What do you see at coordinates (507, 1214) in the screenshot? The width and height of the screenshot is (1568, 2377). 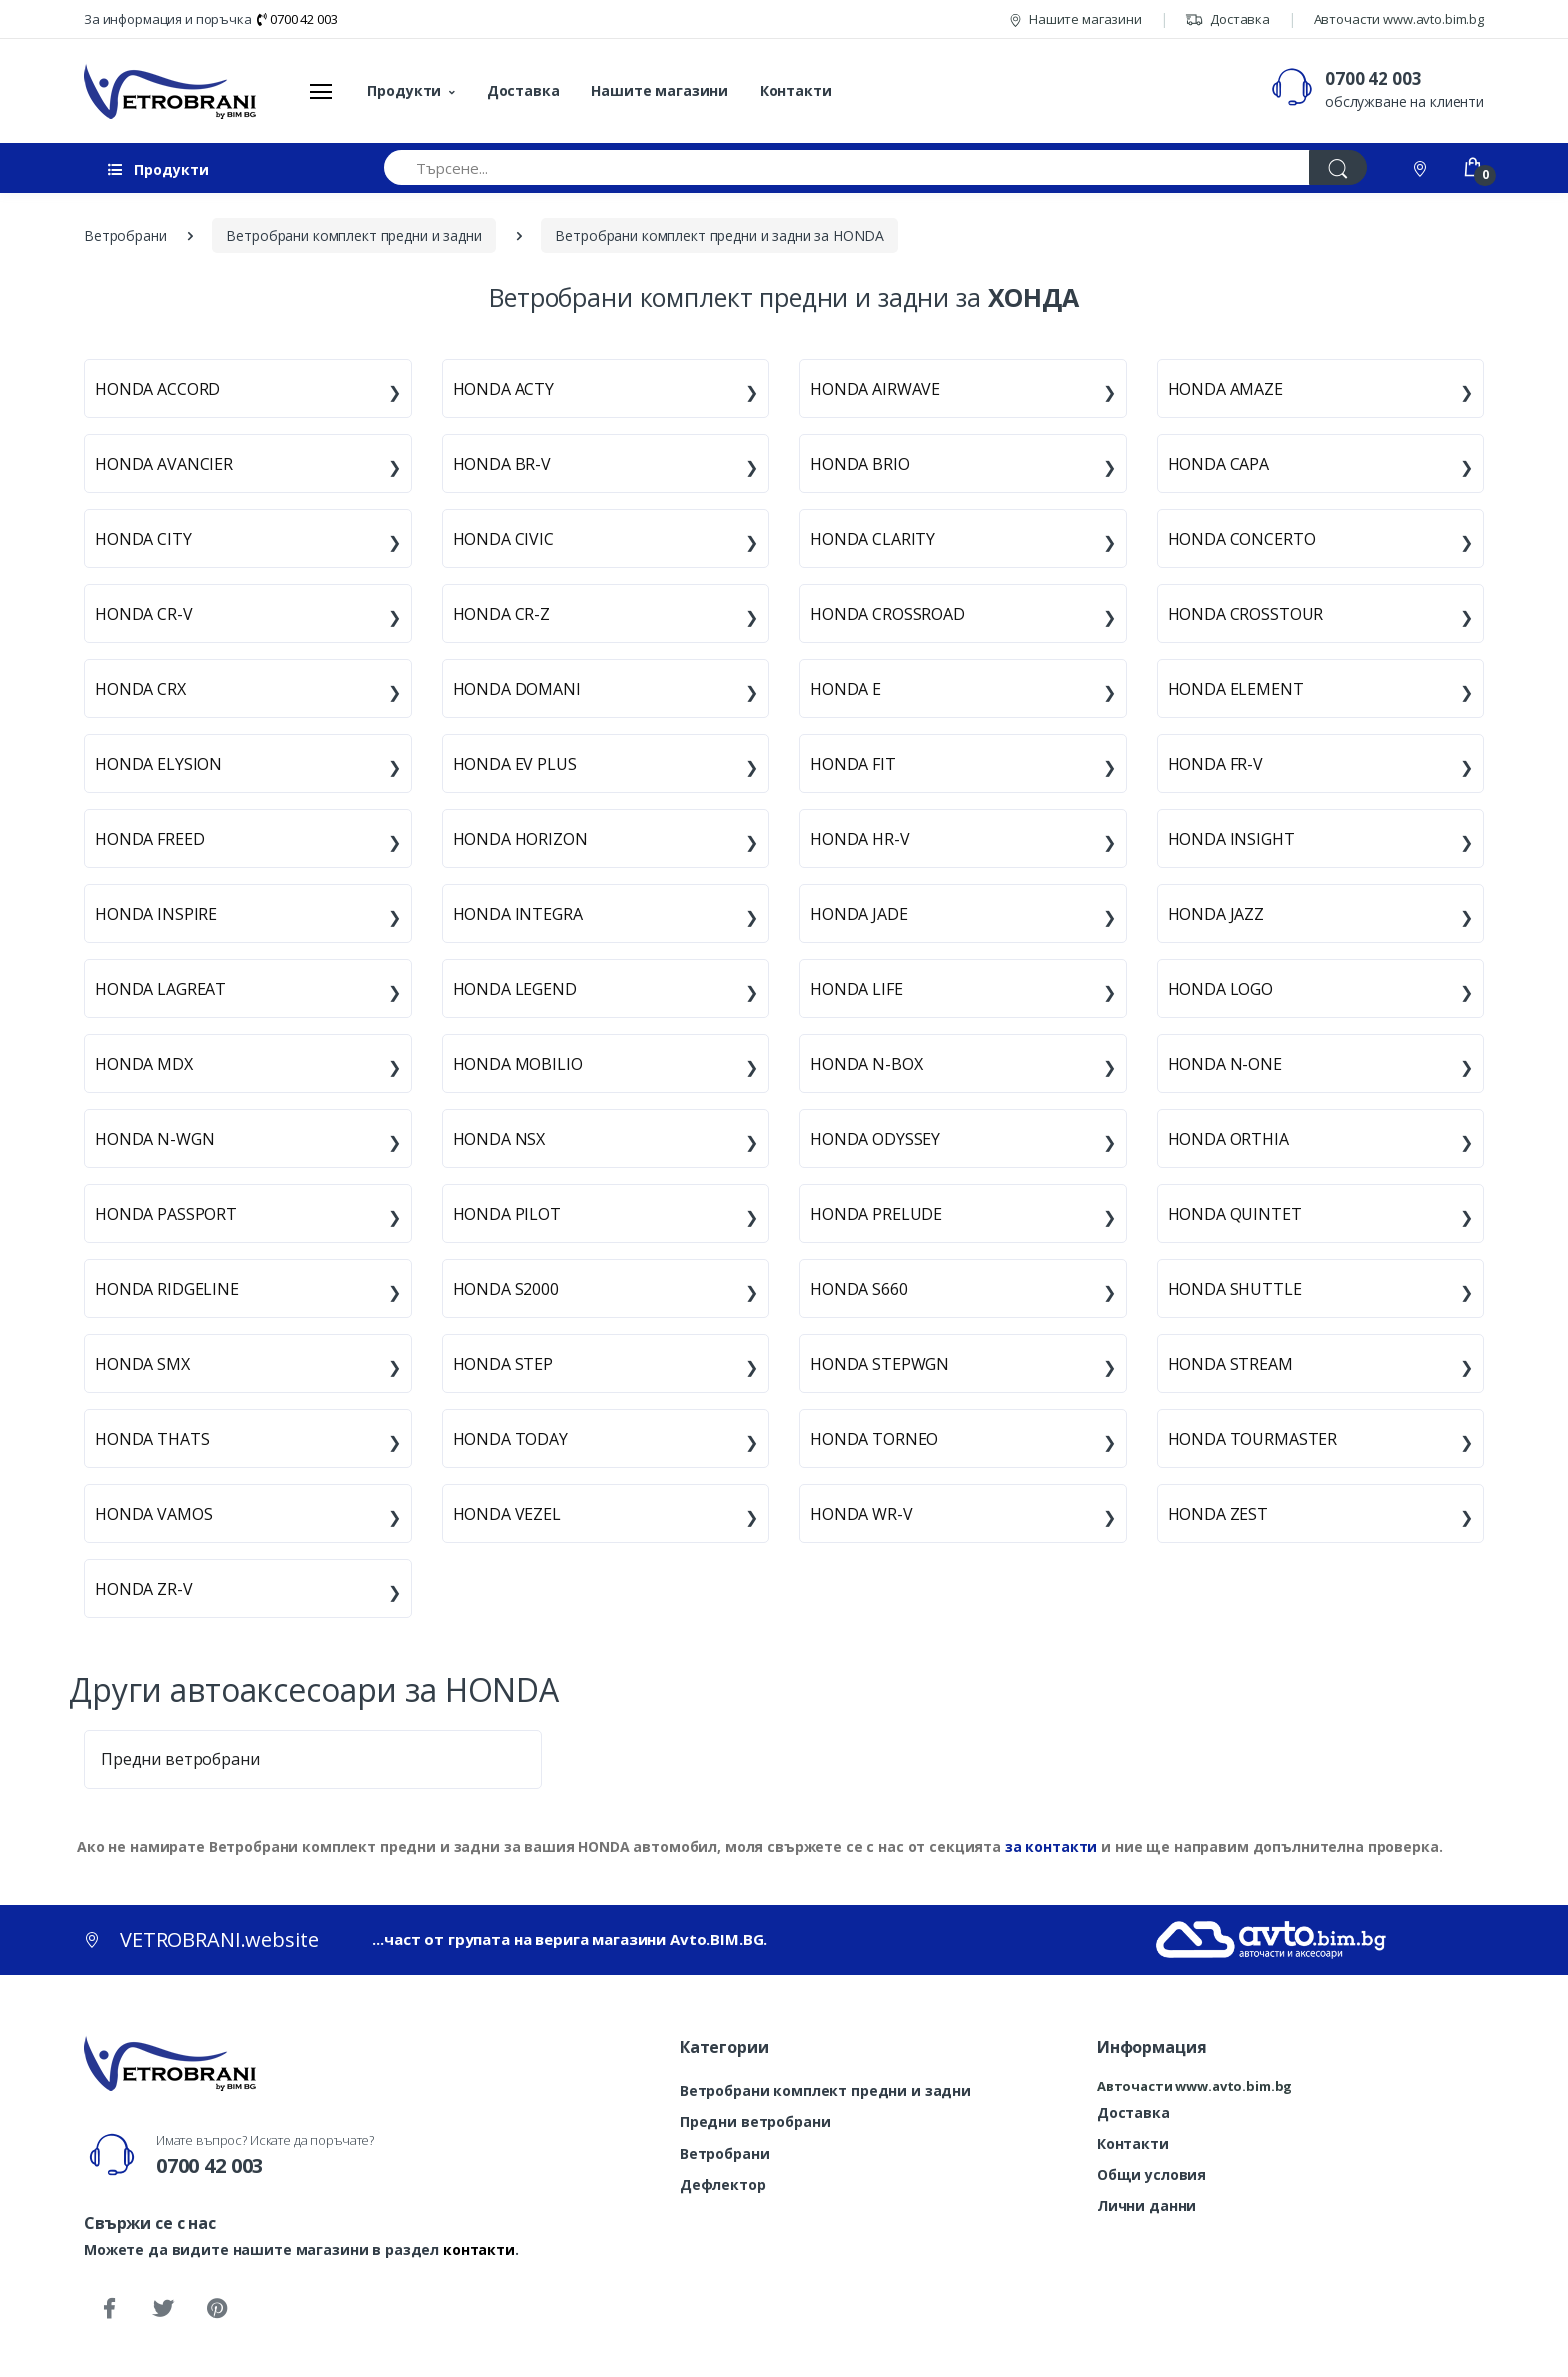 I see `HONDA PILOT` at bounding box center [507, 1214].